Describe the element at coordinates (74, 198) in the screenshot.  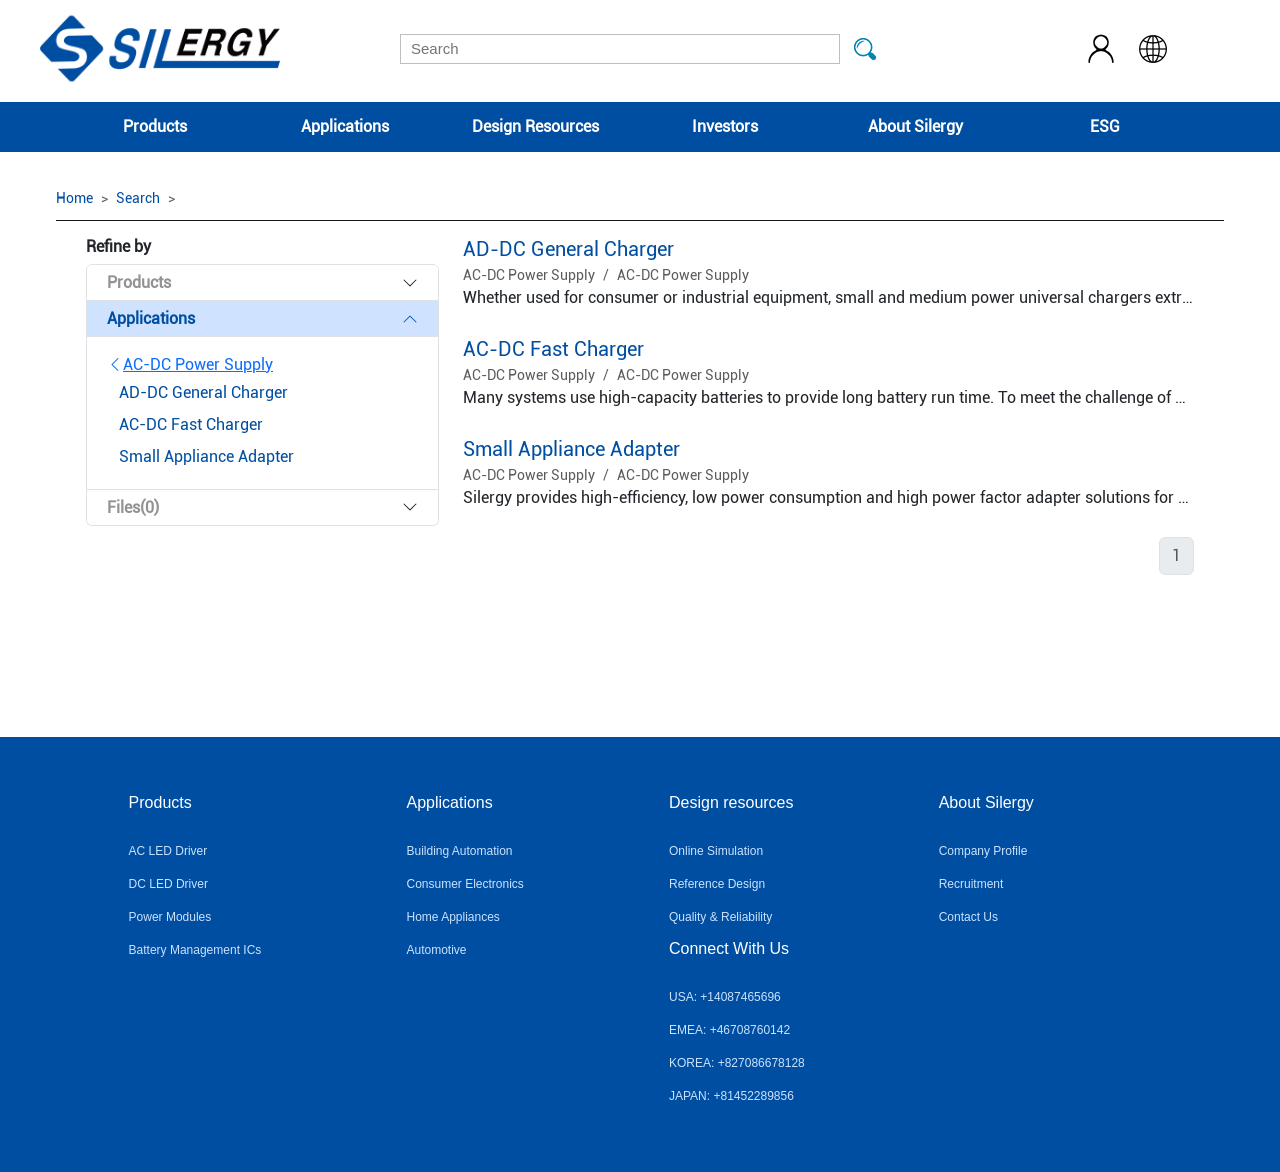
I see `Home` at that location.